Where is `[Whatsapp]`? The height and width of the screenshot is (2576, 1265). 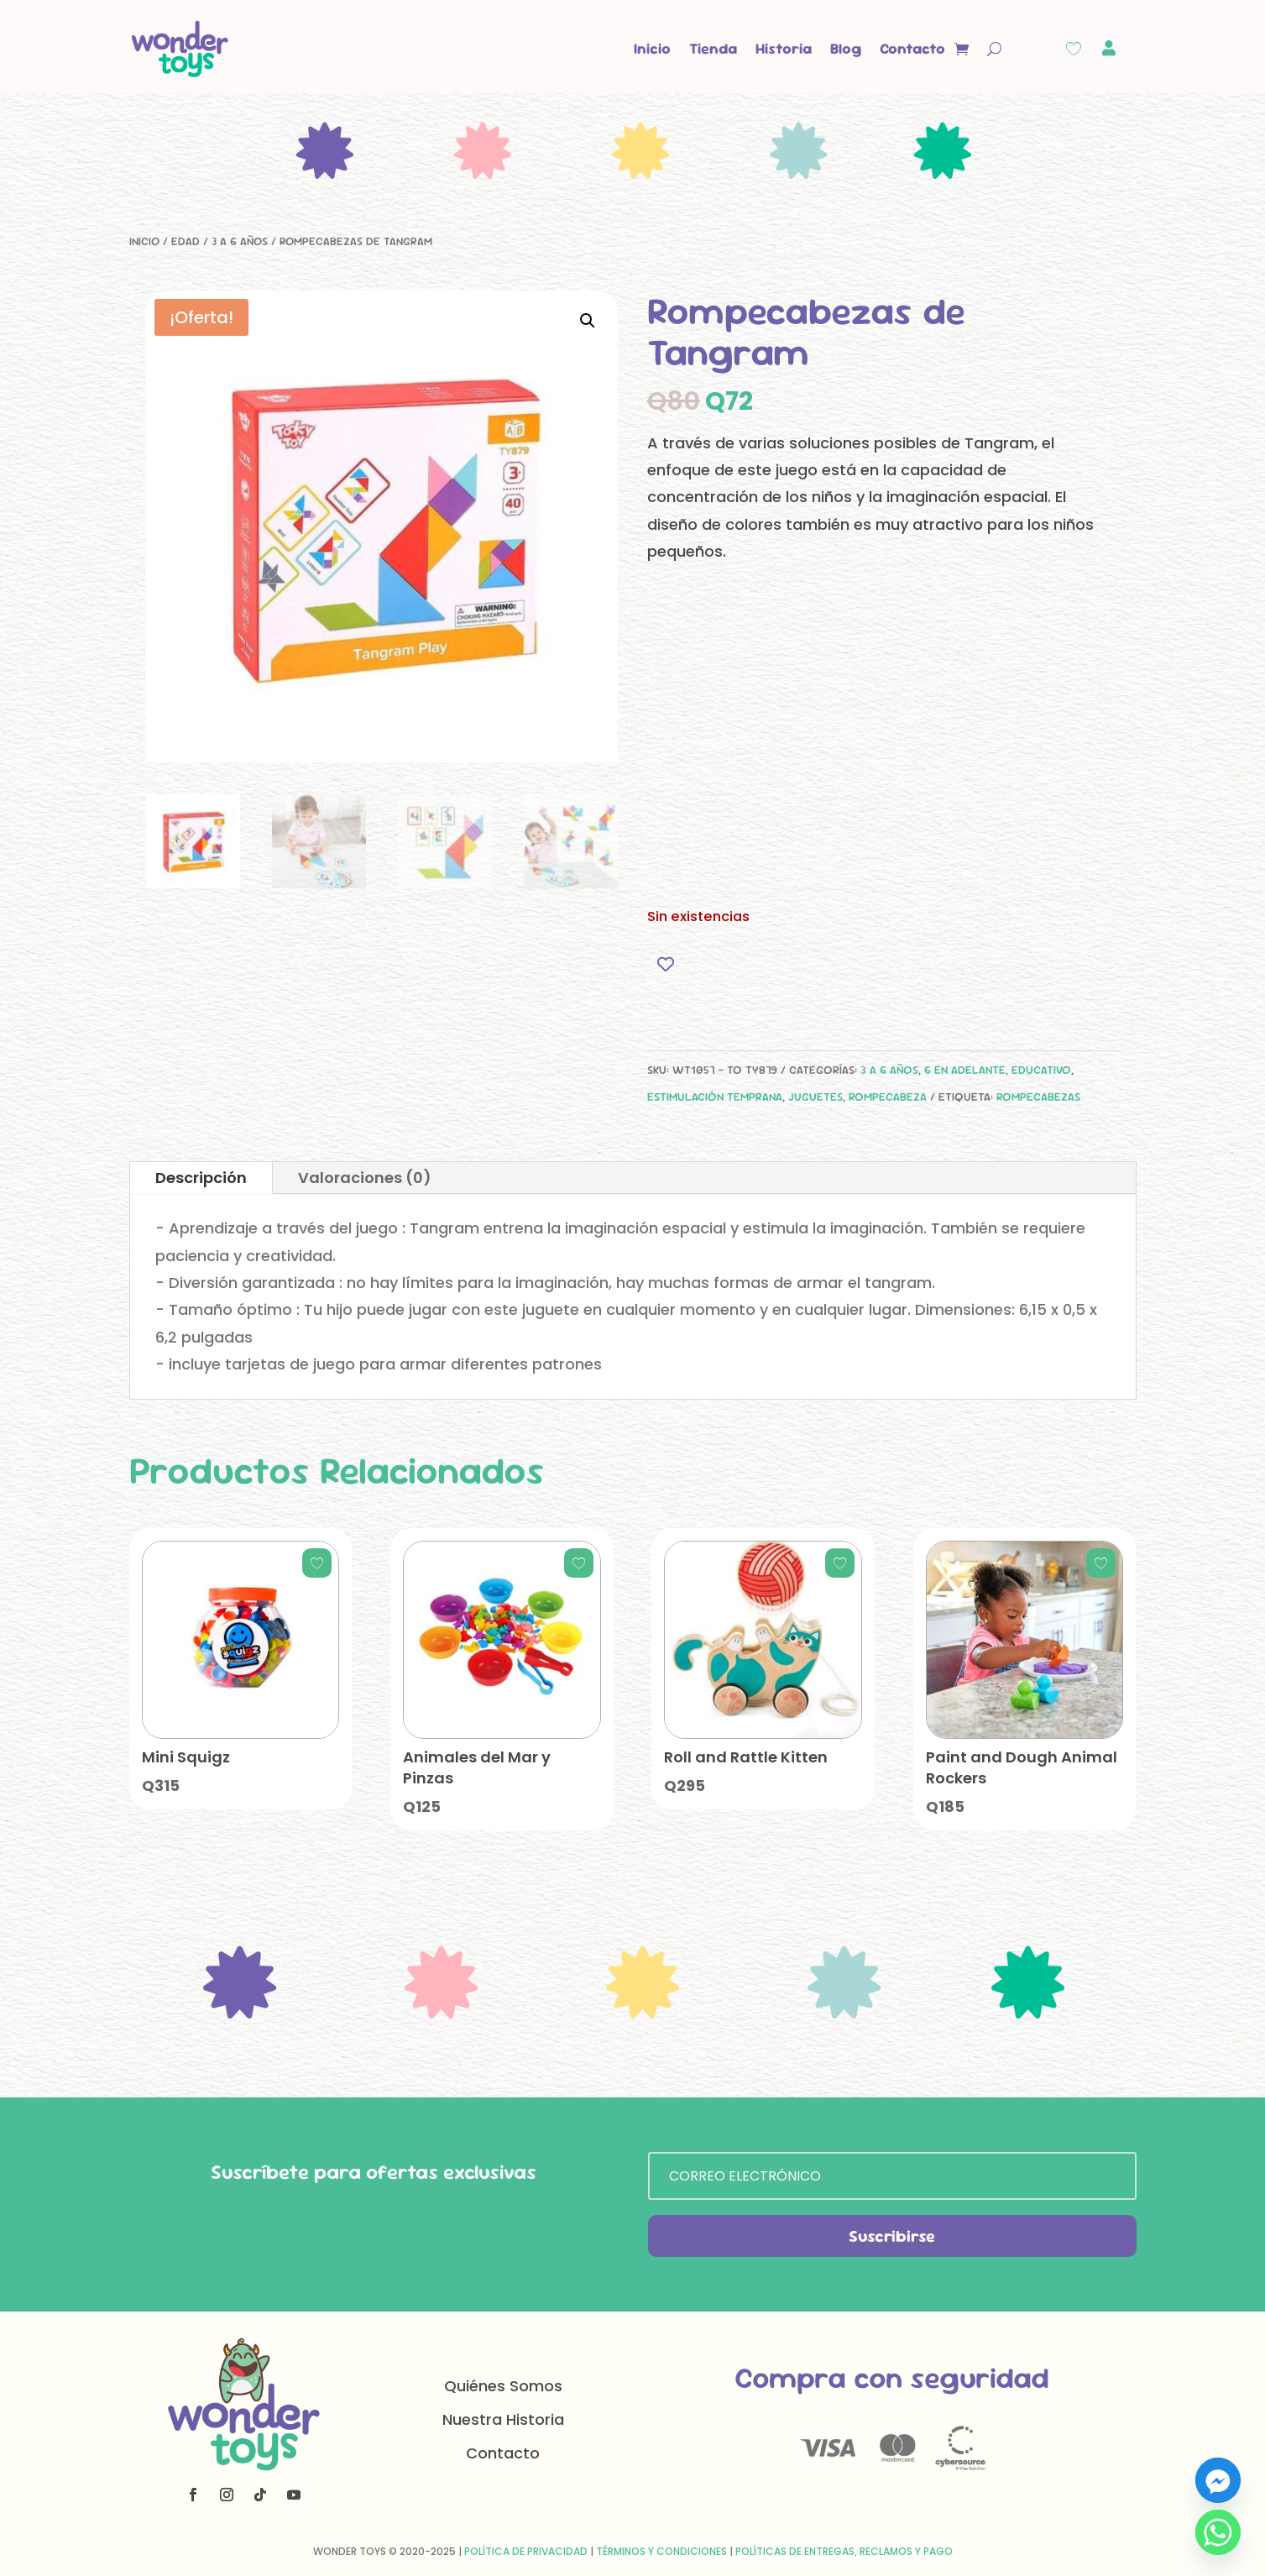
[Whatsapp] is located at coordinates (1218, 2532).